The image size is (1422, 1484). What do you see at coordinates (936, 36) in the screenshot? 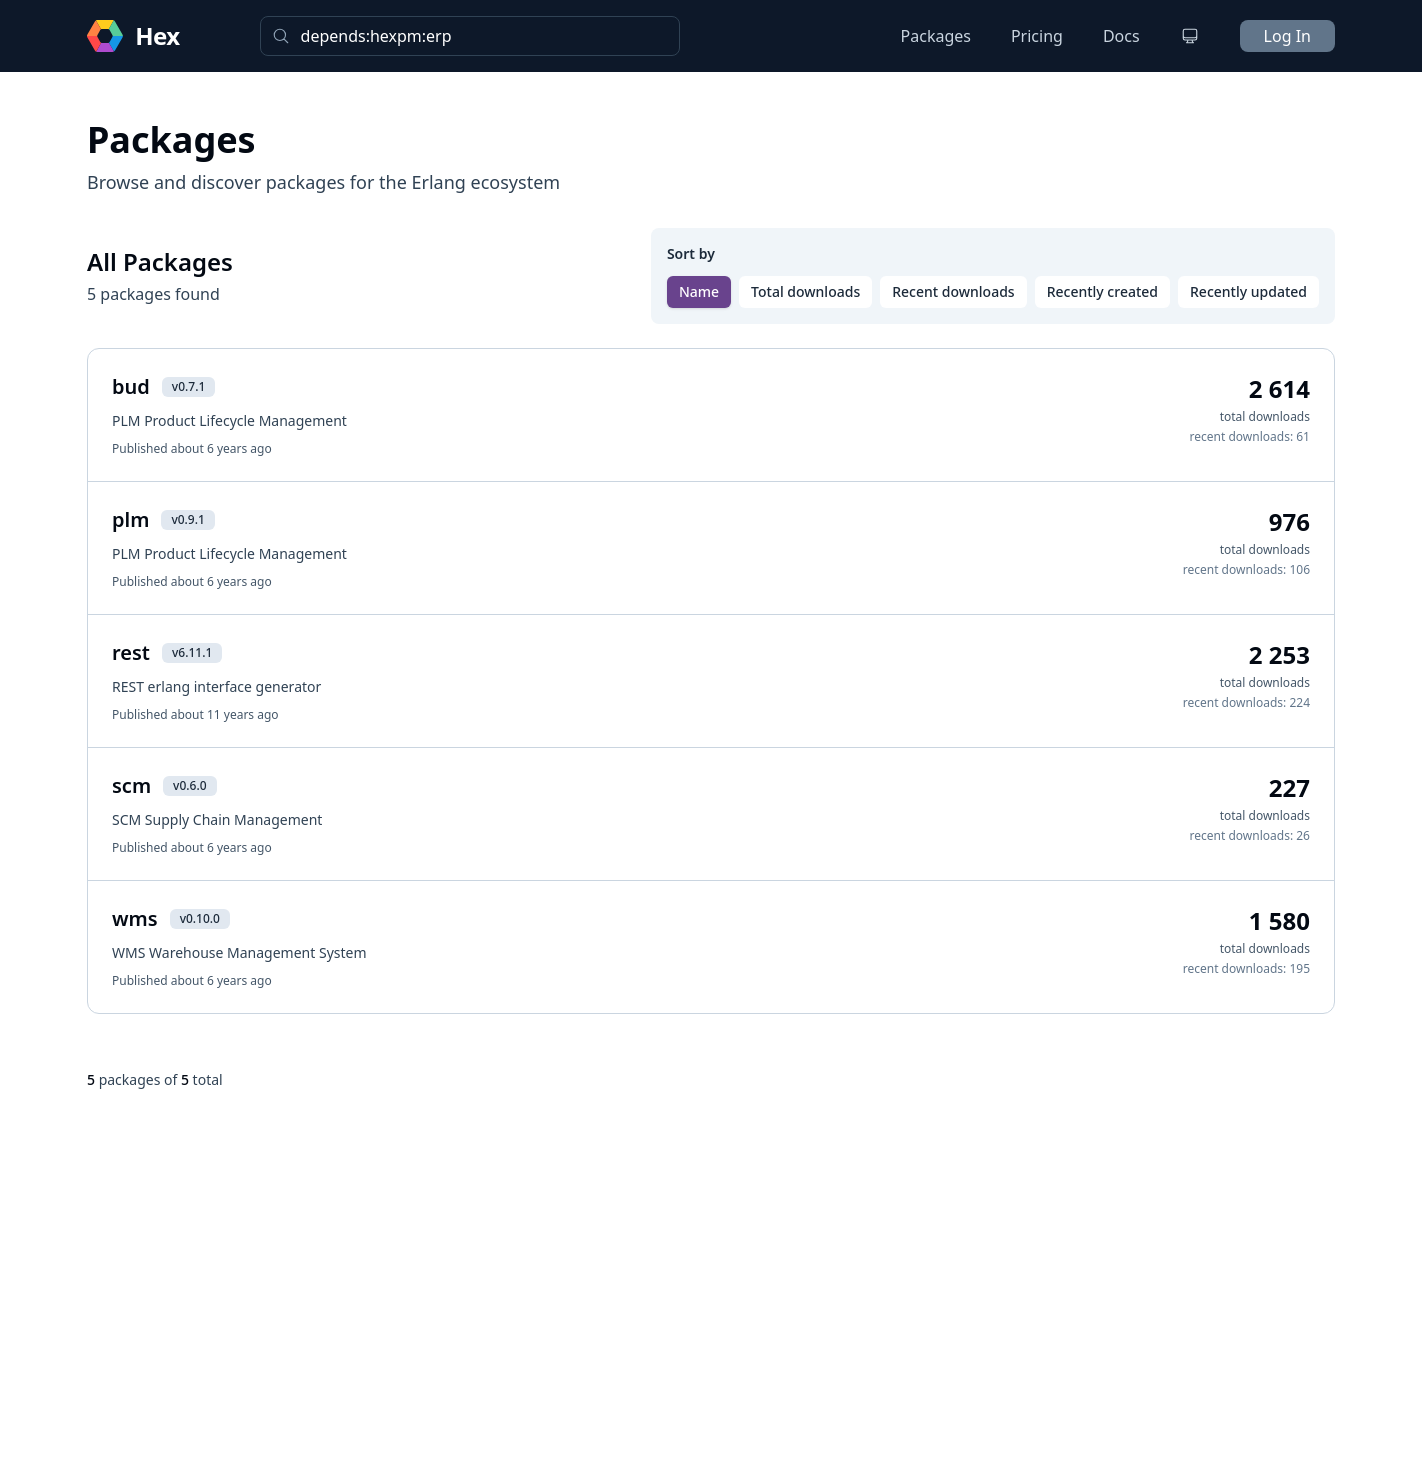
I see `Packages` at bounding box center [936, 36].